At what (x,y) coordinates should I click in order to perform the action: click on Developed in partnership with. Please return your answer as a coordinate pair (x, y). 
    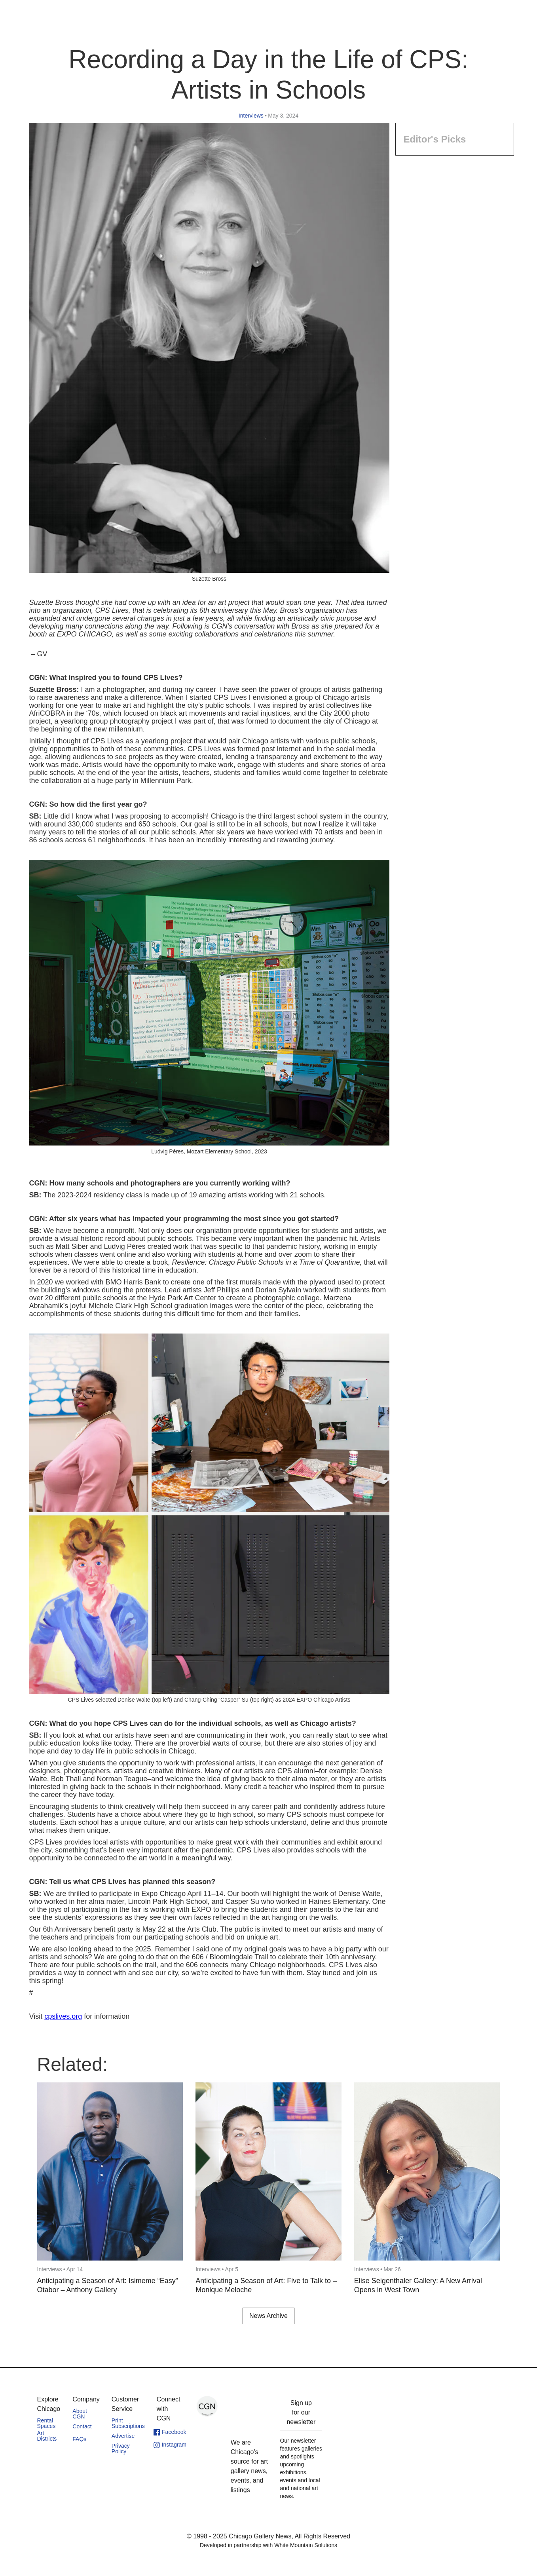
    Looking at the image, I should click on (268, 2545).